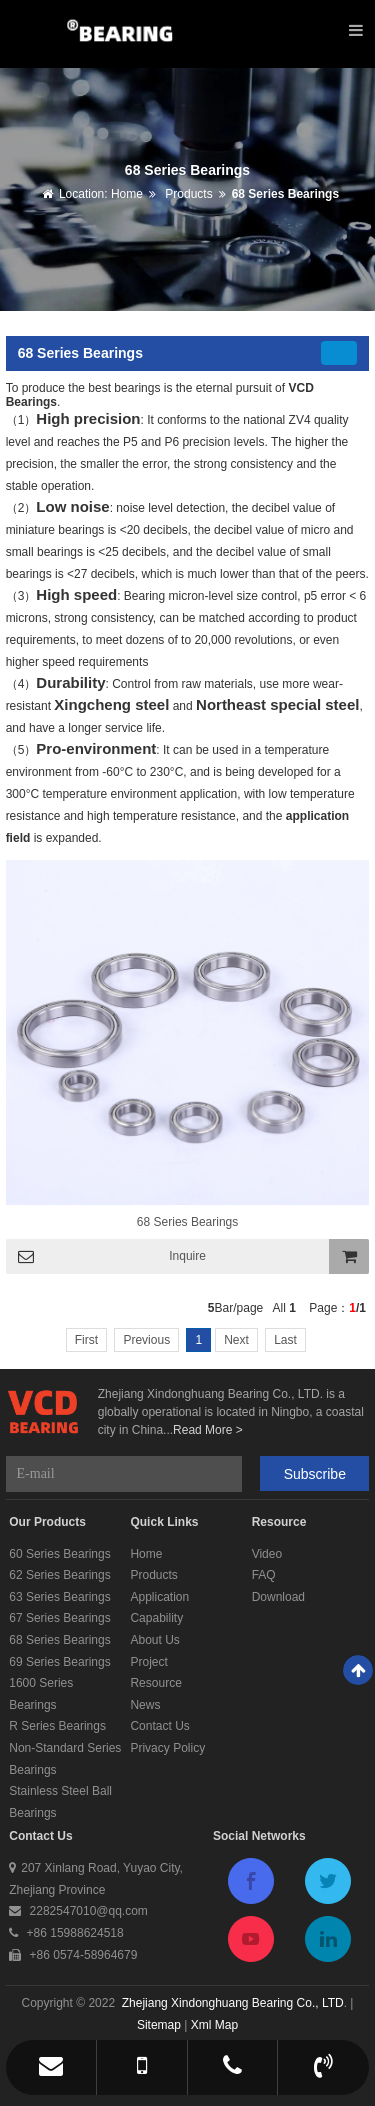 The width and height of the screenshot is (375, 2106). What do you see at coordinates (155, 1683) in the screenshot?
I see `Resource` at bounding box center [155, 1683].